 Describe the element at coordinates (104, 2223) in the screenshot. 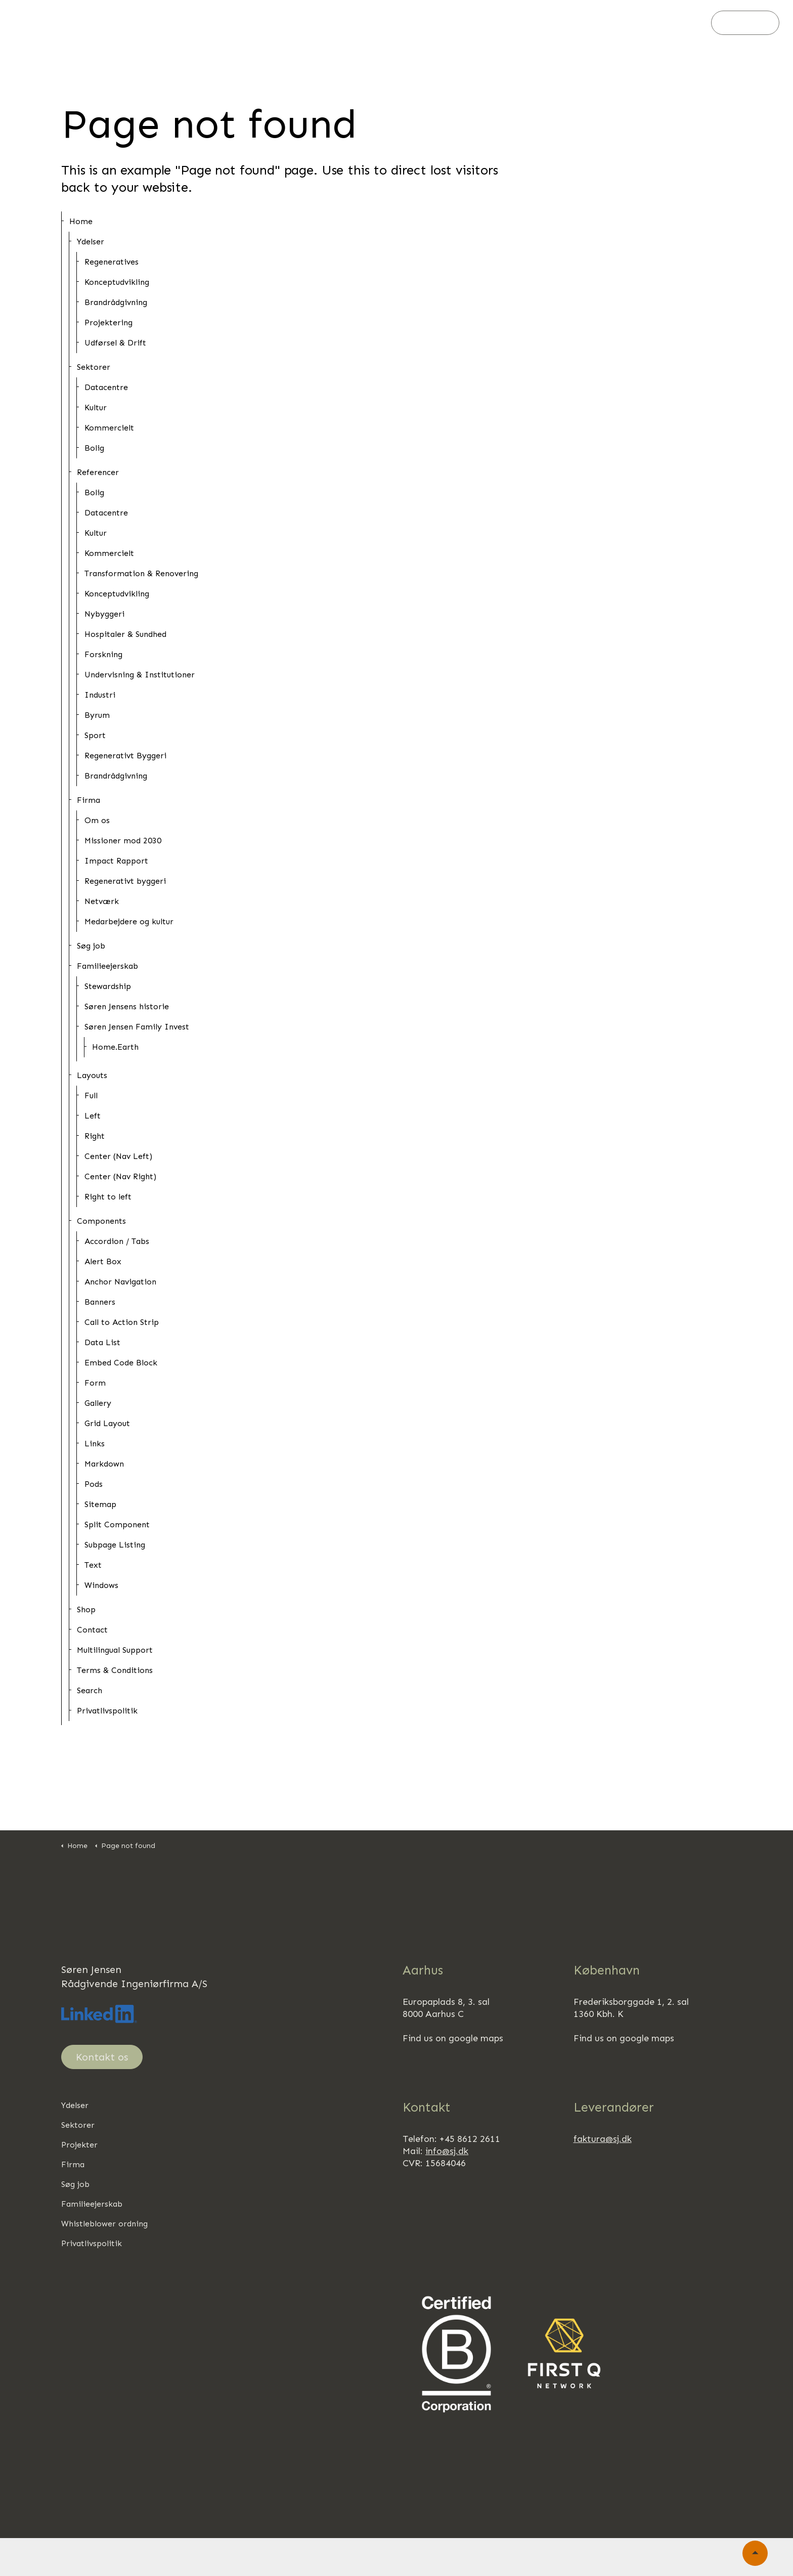

I see `Whistleblower ordning` at that location.